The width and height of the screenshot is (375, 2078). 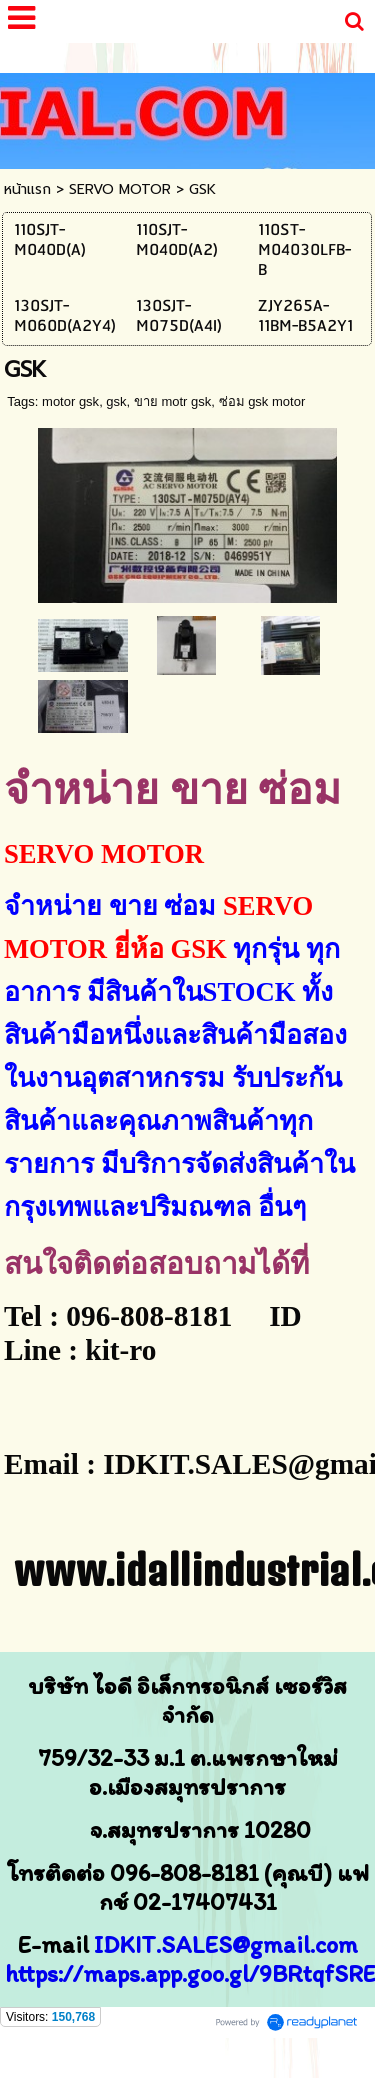 I want to click on SERVO MOTOR, so click(x=120, y=189).